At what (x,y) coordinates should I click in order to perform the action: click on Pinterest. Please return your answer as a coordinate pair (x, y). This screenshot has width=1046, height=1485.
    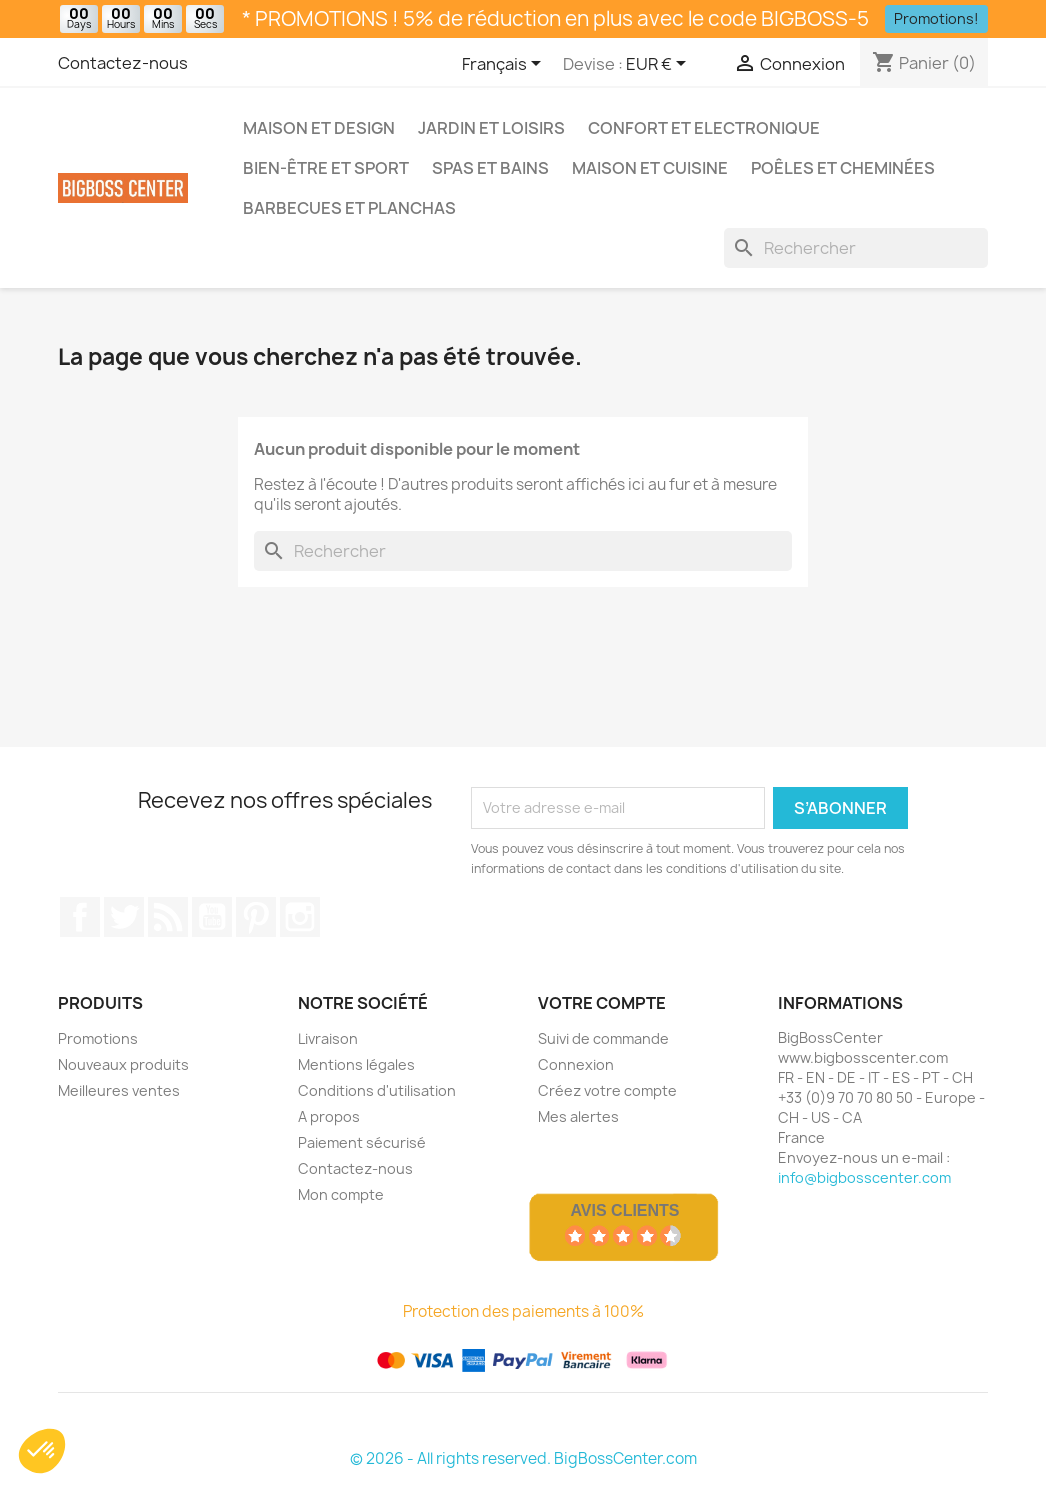
    Looking at the image, I should click on (256, 917).